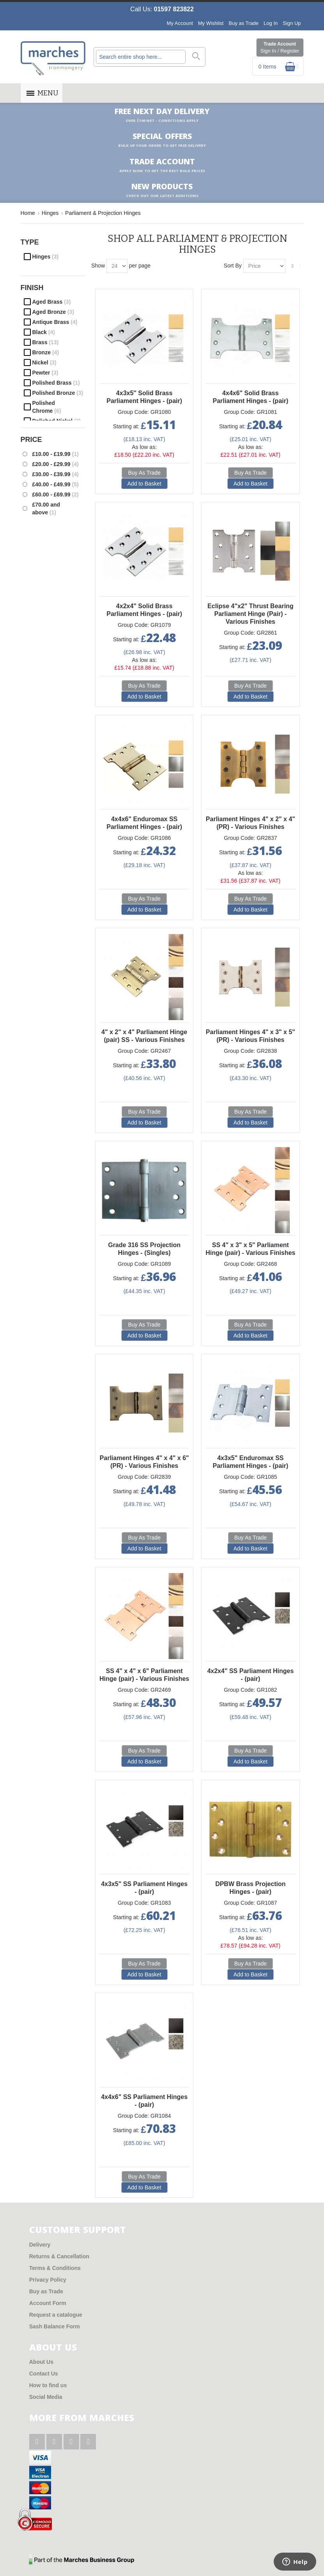  Describe the element at coordinates (271, 23) in the screenshot. I see `Log In` at that location.